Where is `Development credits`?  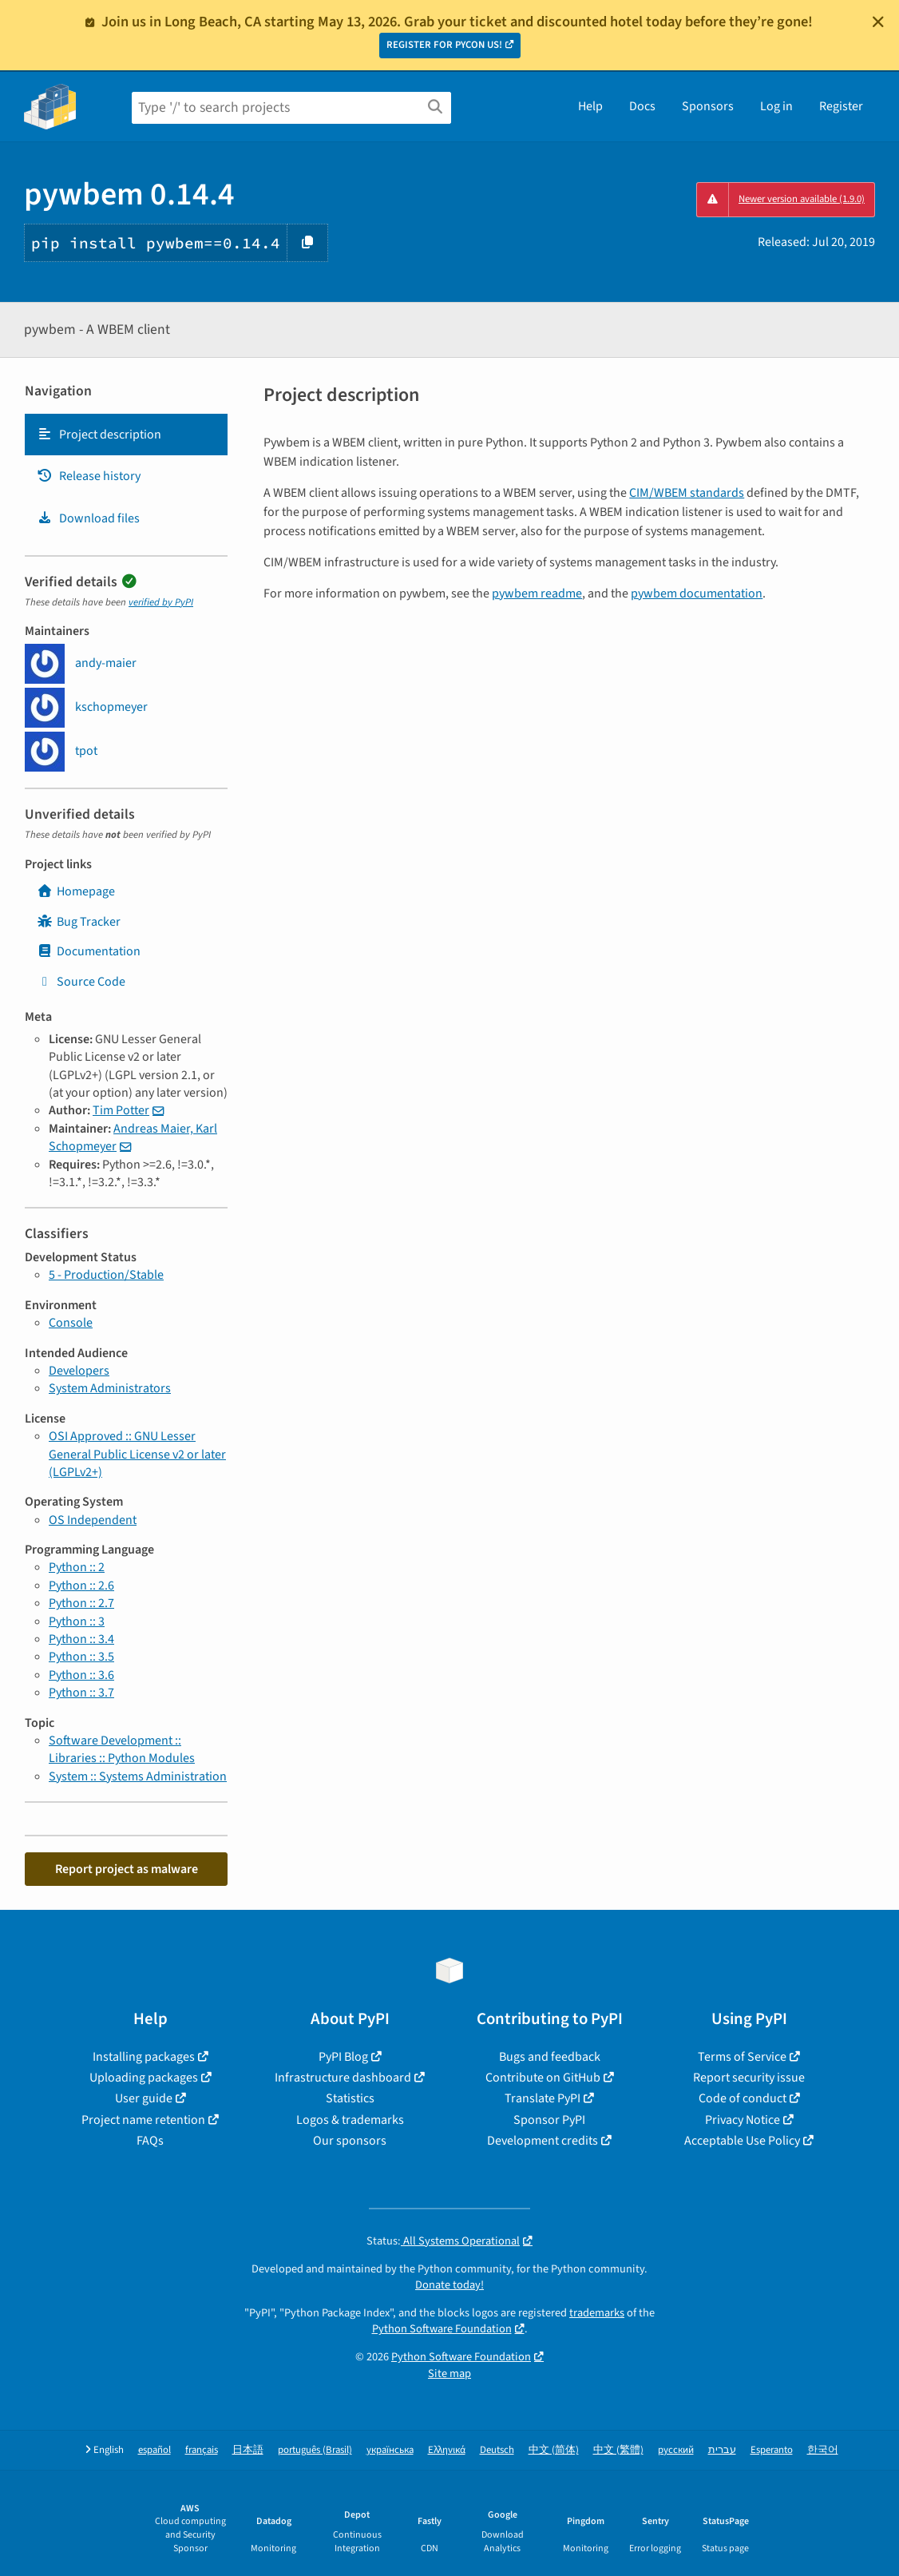 Development credits is located at coordinates (542, 2140).